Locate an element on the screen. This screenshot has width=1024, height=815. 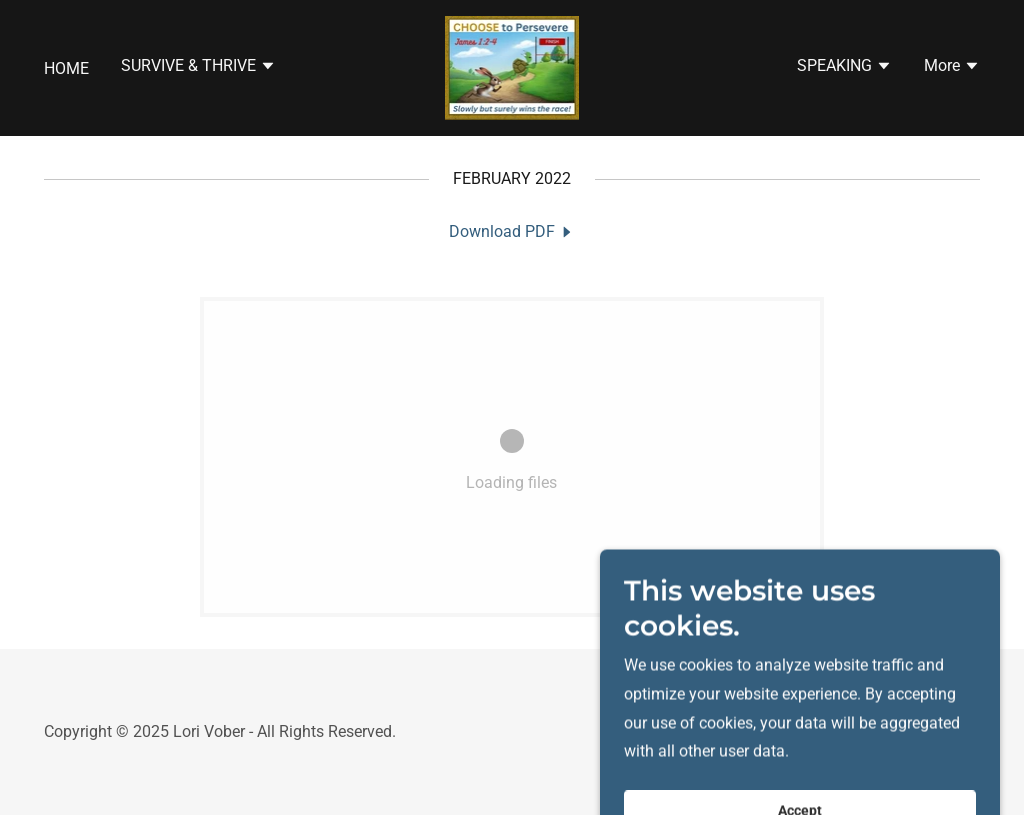
HOME [link] is located at coordinates (66, 68).